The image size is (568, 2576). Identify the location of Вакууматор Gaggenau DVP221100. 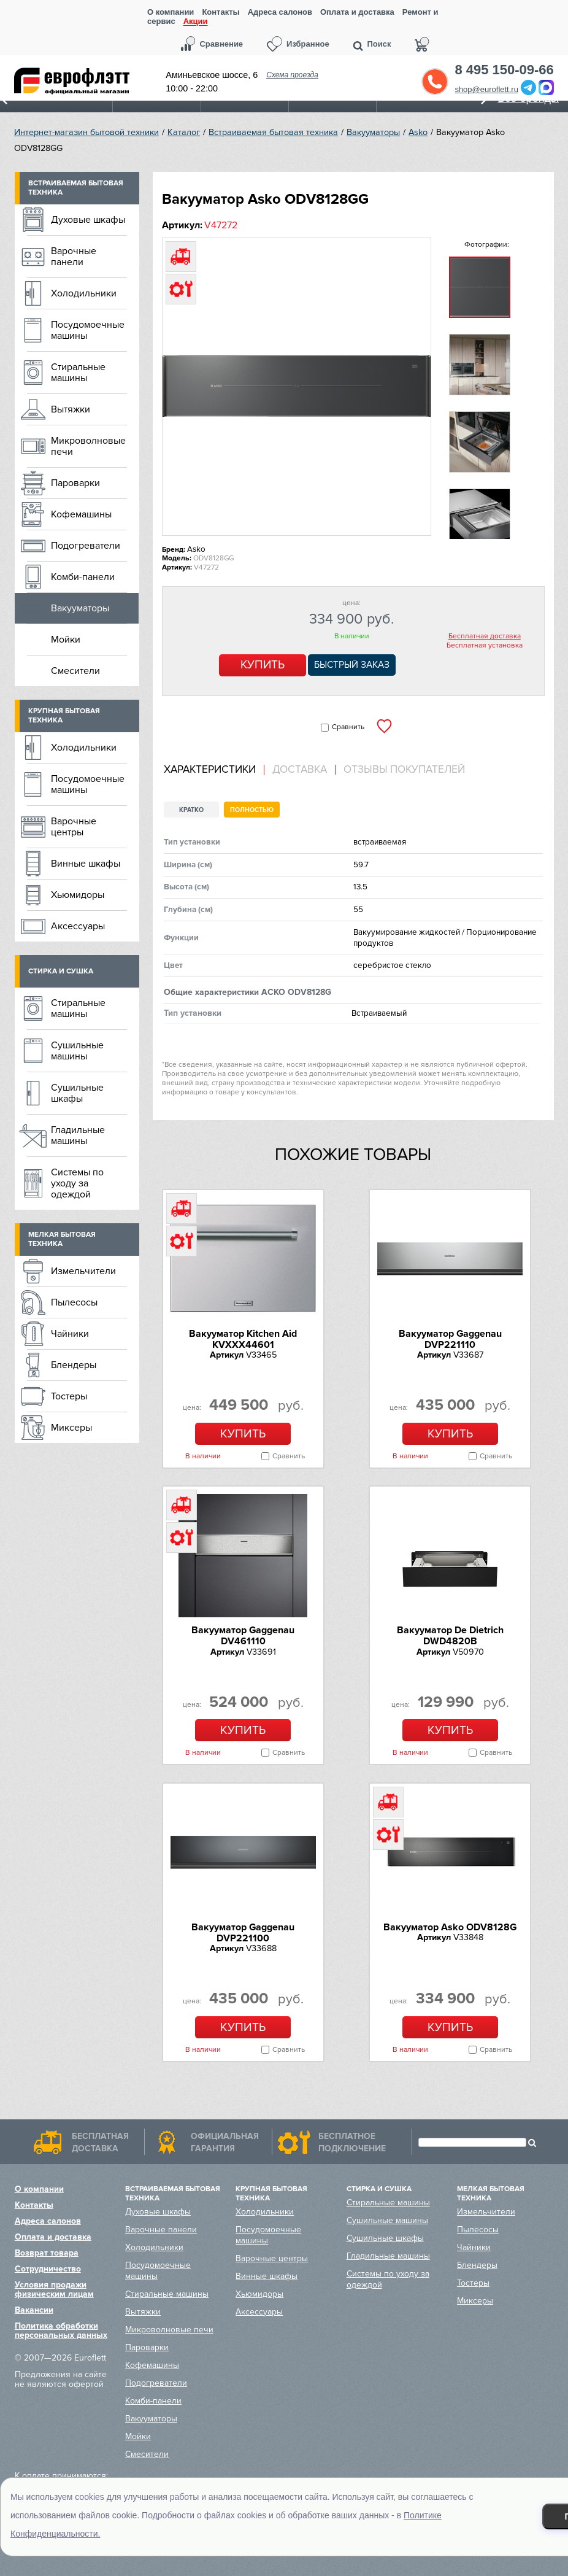
(242, 1932).